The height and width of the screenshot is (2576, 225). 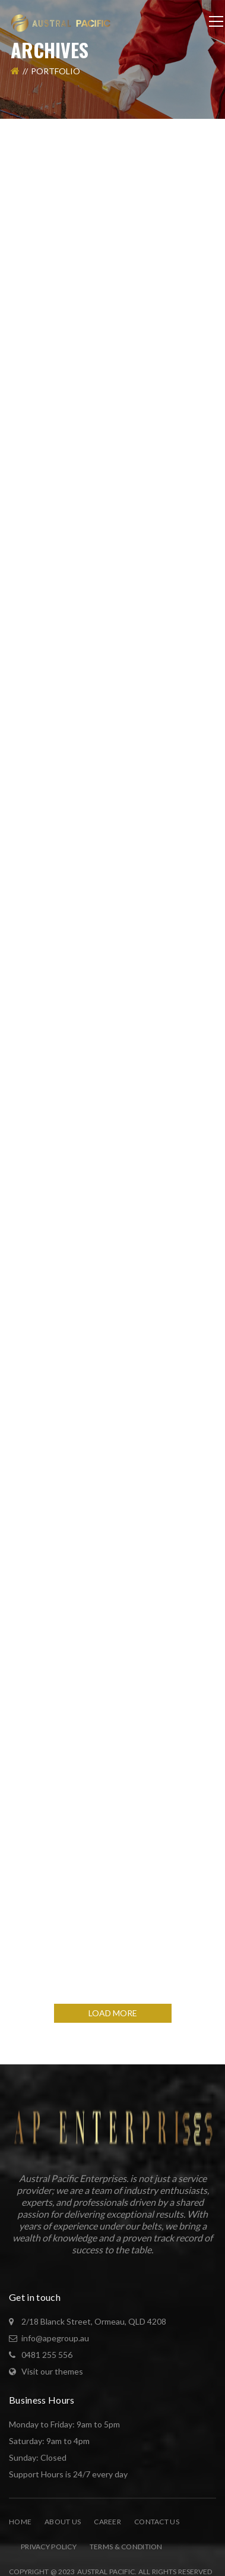 What do you see at coordinates (156, 2521) in the screenshot?
I see `Contact Us` at bounding box center [156, 2521].